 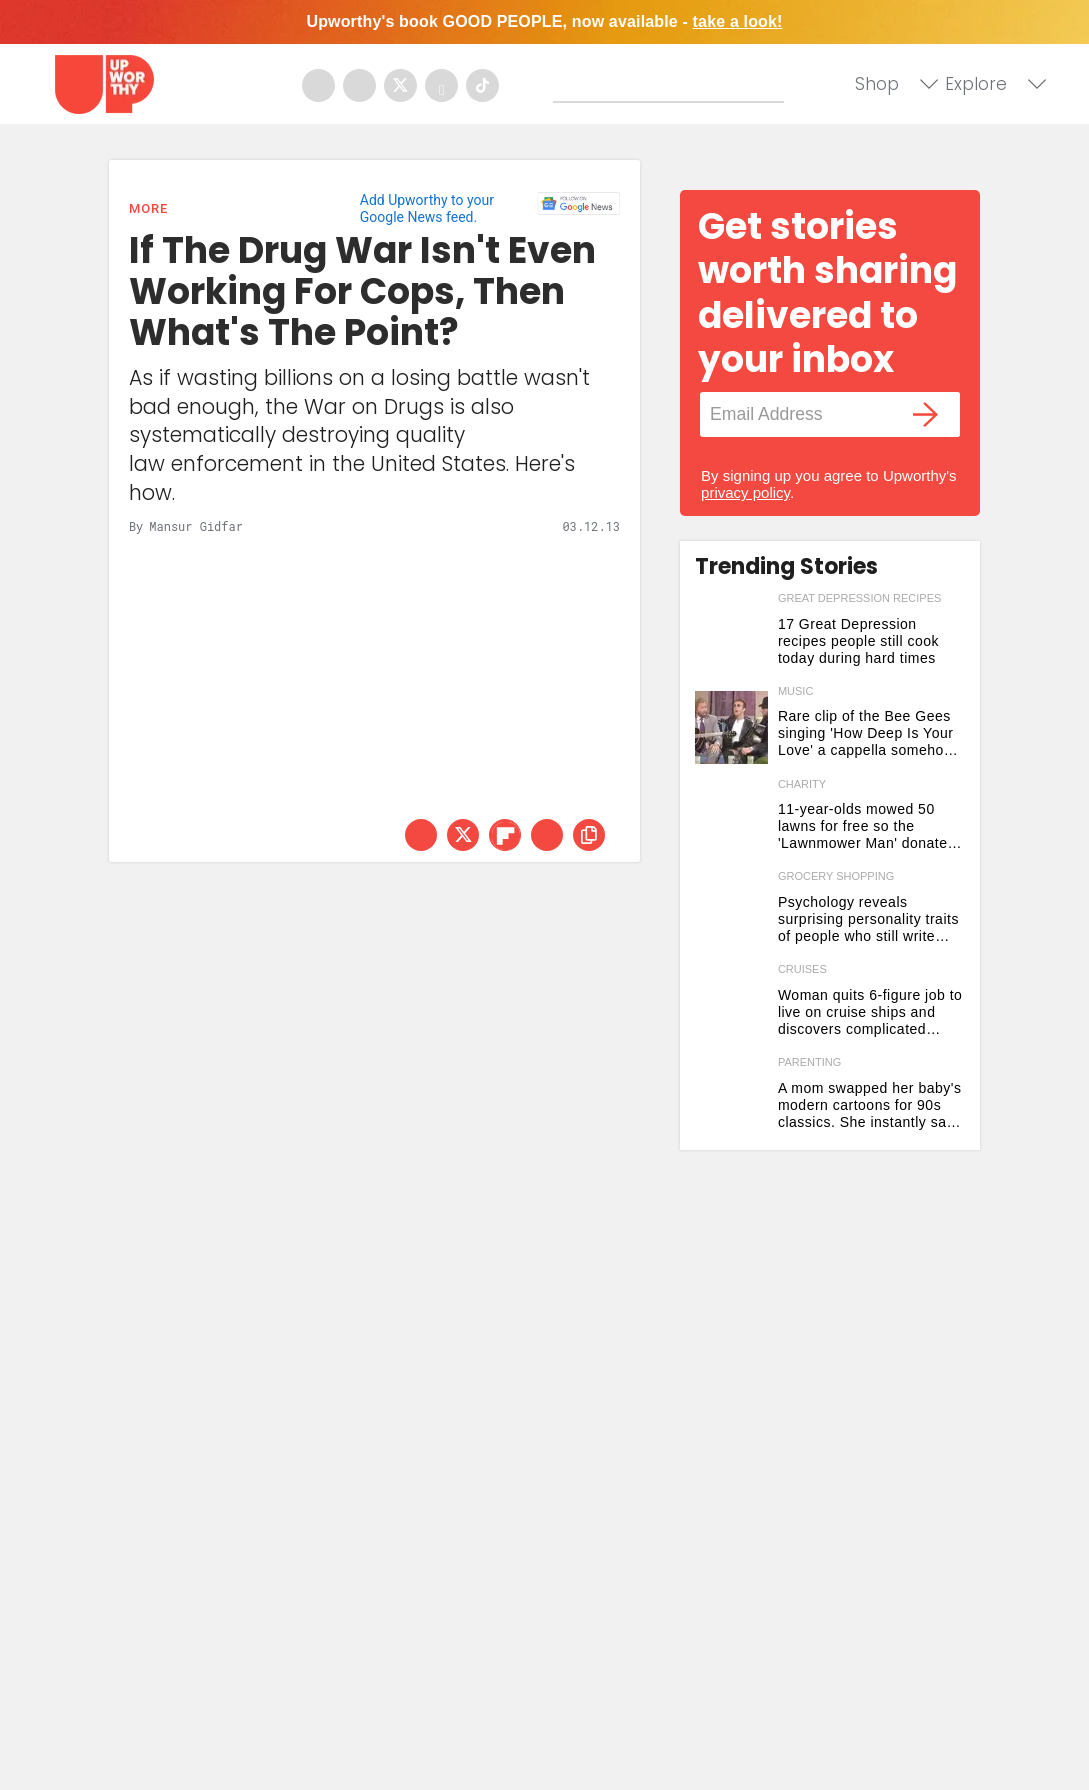 I want to click on [Psychology reveals surprising personality traits of people who still write grocery lists by hand], so click(x=731, y=912).